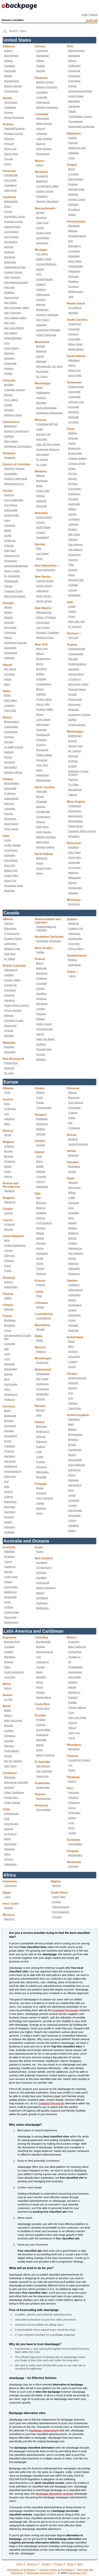  What do you see at coordinates (71, 1424) in the screenshot?
I see `Bath` at bounding box center [71, 1424].